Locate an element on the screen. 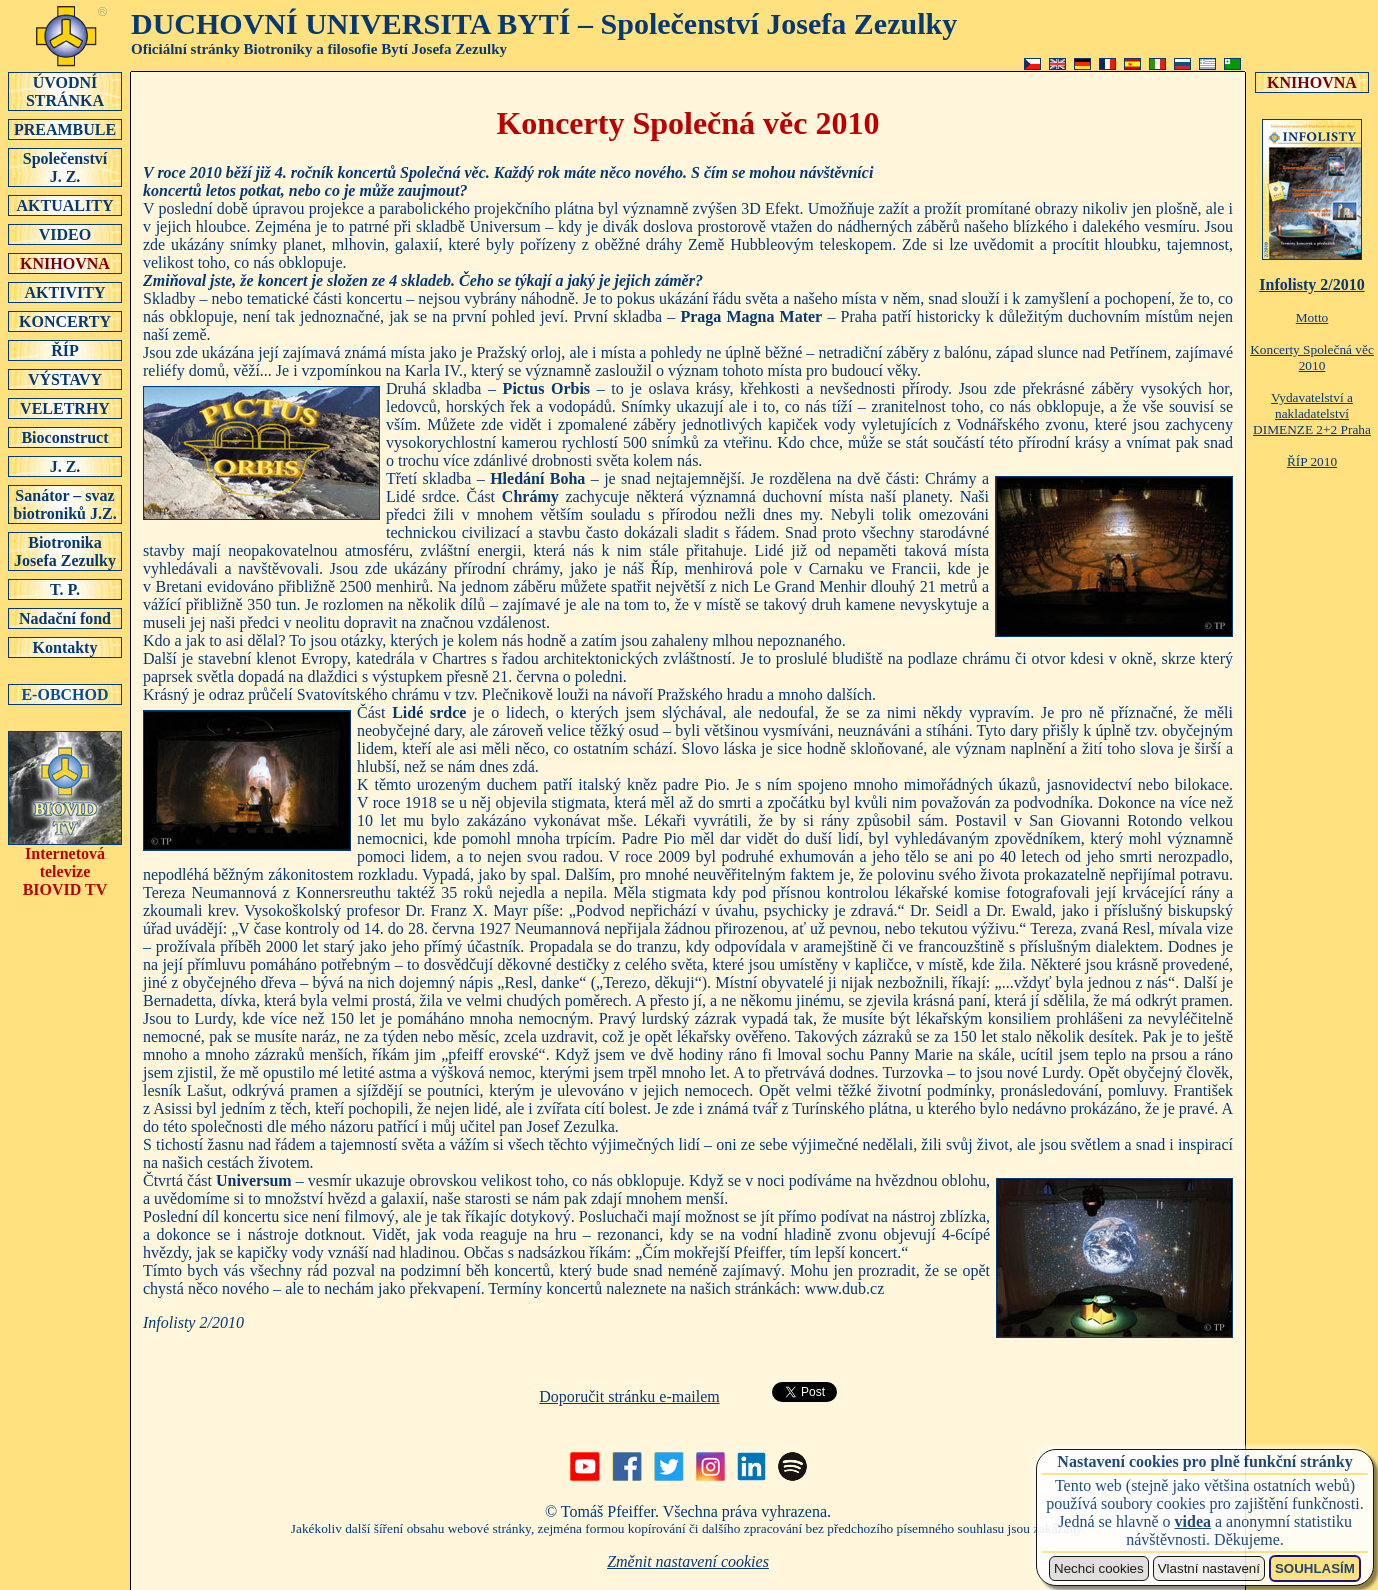 This screenshot has height=1590, width=1378. SOUHLASÍM is located at coordinates (1315, 1568).